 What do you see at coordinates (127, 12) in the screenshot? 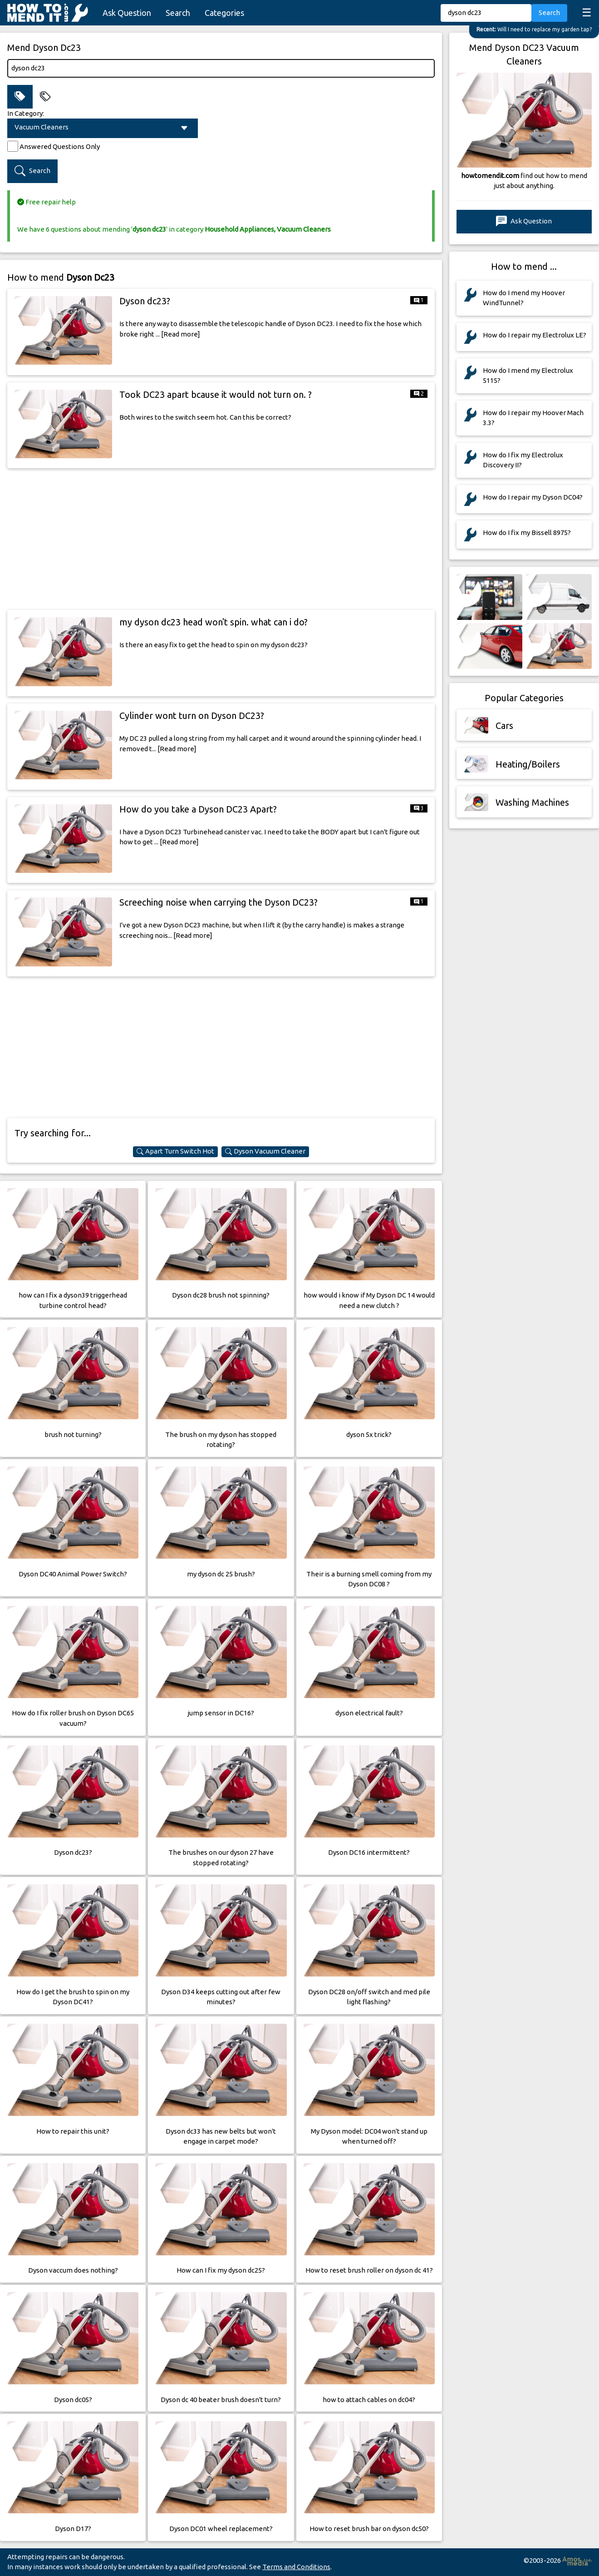
I see `Ask Question` at bounding box center [127, 12].